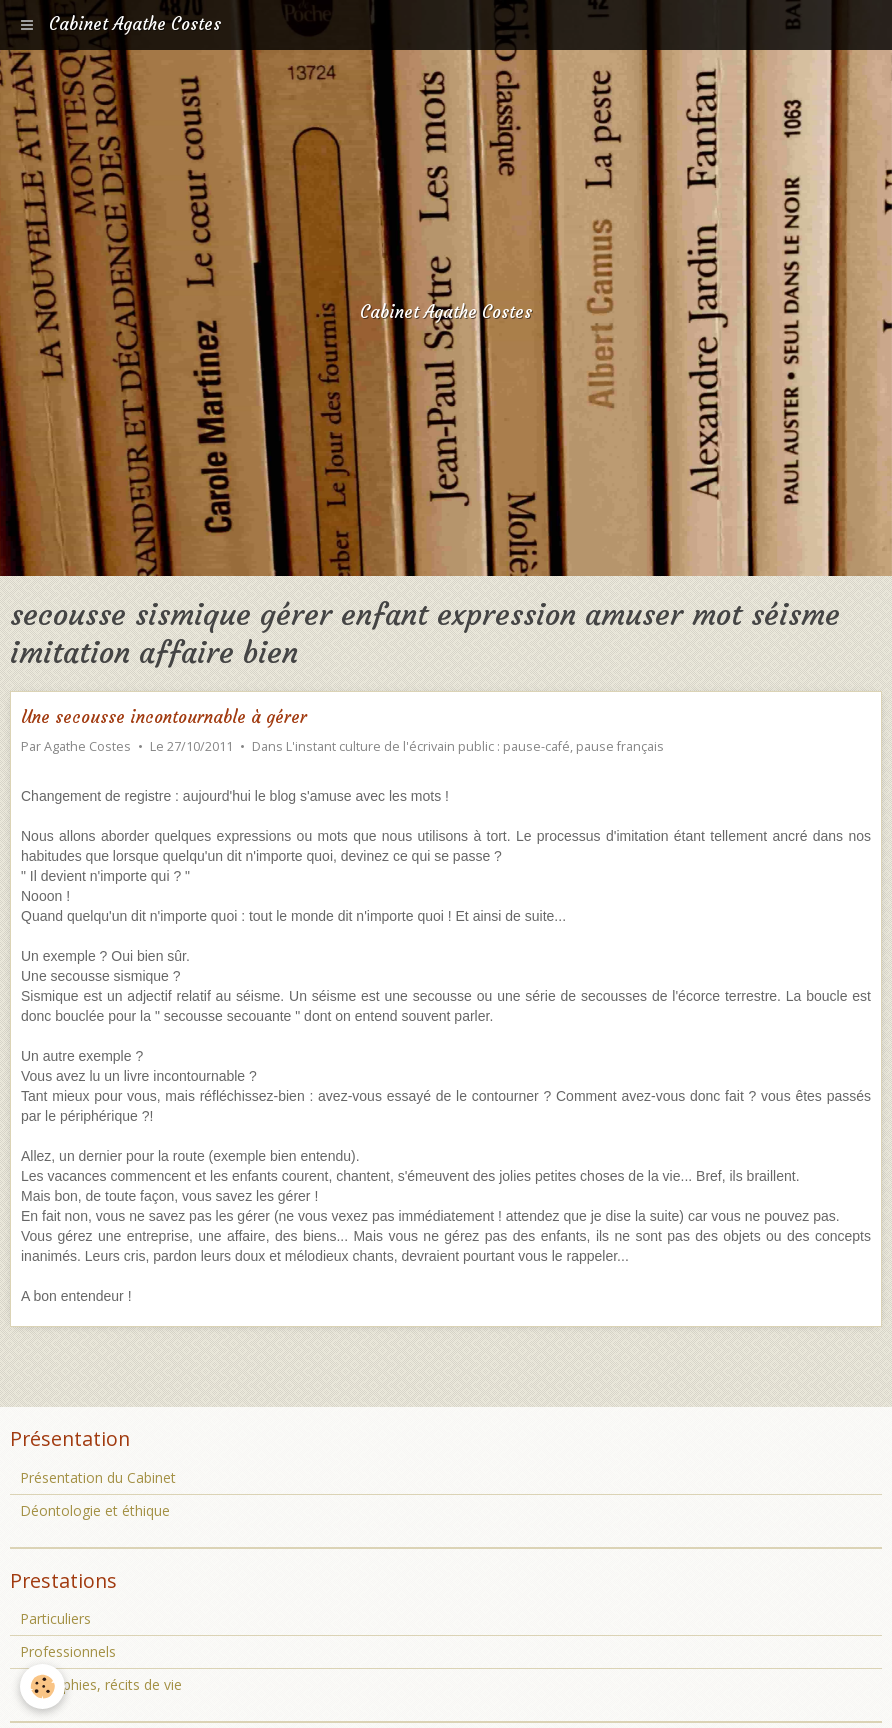  Describe the element at coordinates (164, 717) in the screenshot. I see `Une secousse incontournable à gérer` at that location.